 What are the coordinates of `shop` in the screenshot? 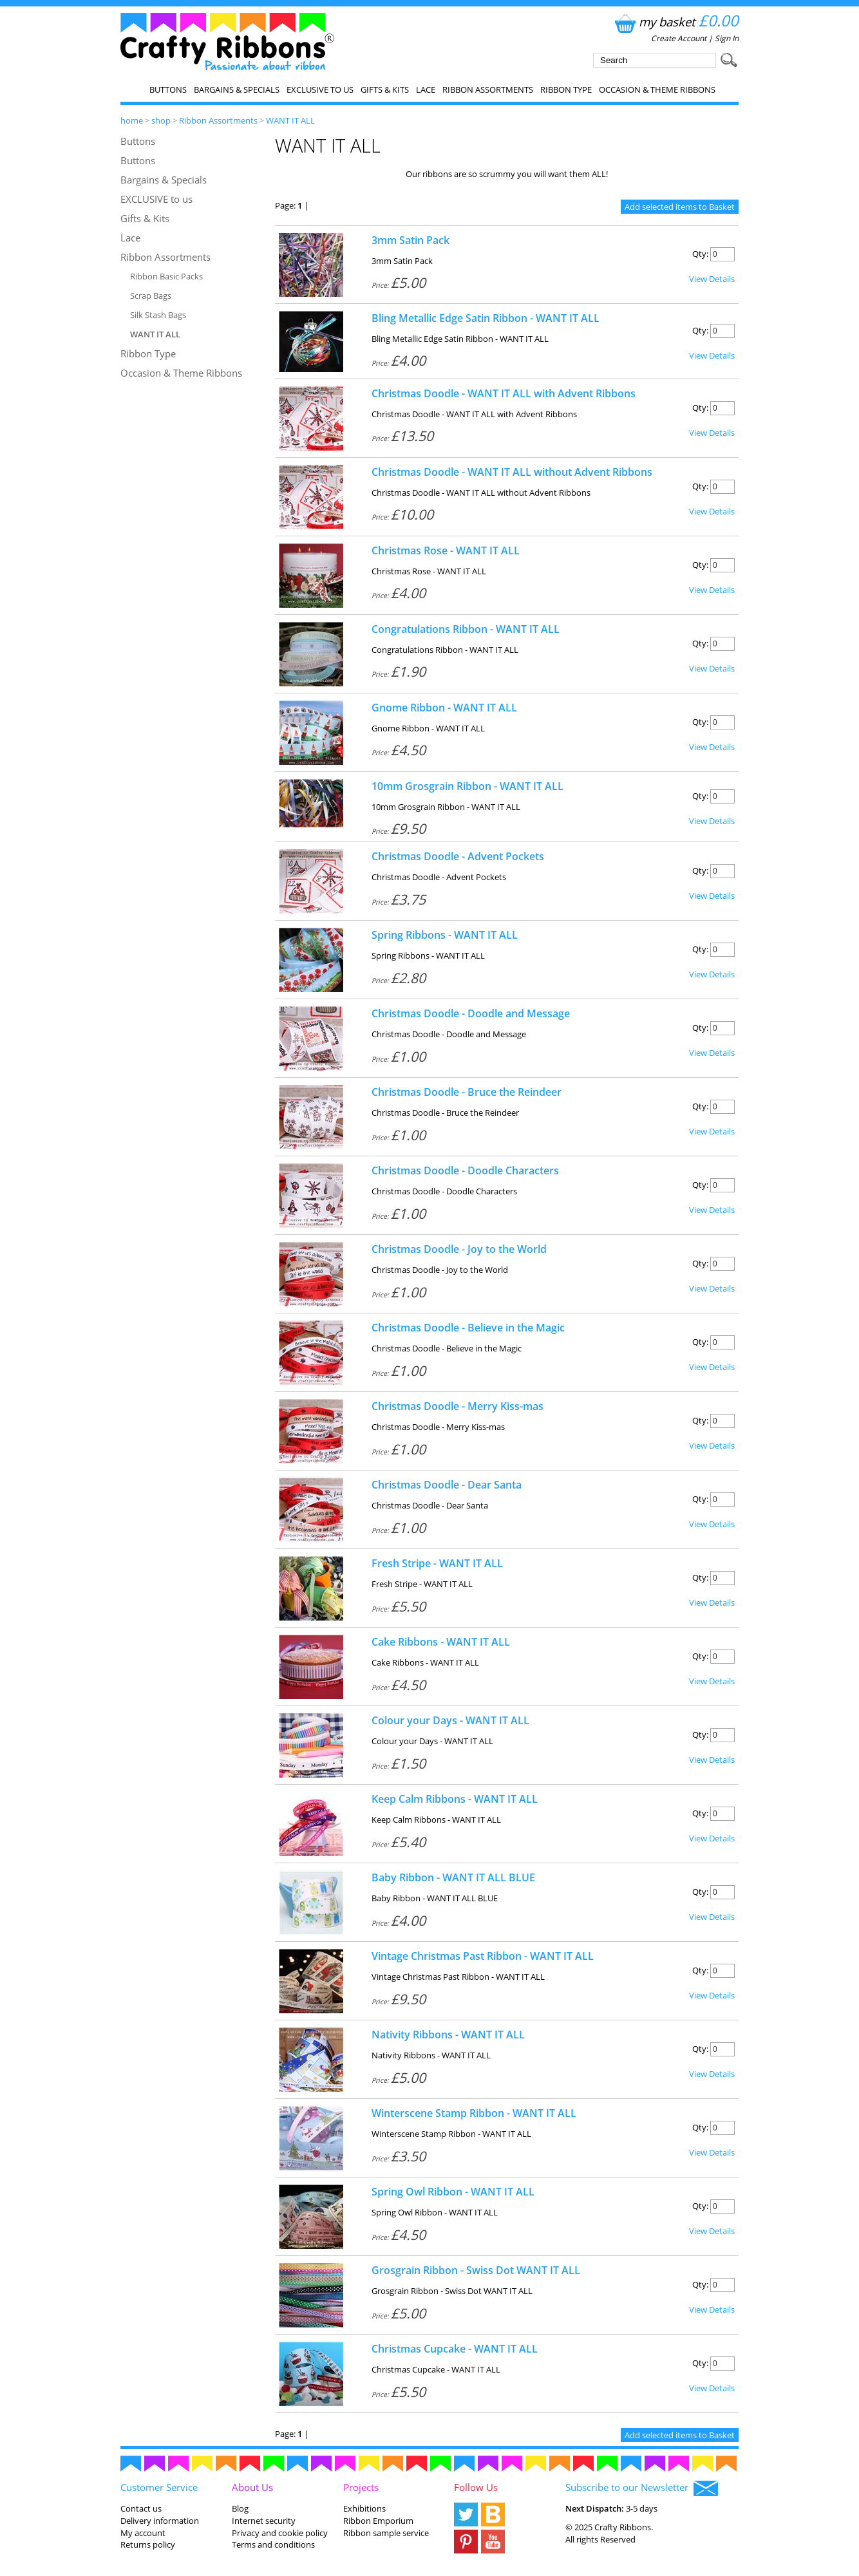 It's located at (161, 120).